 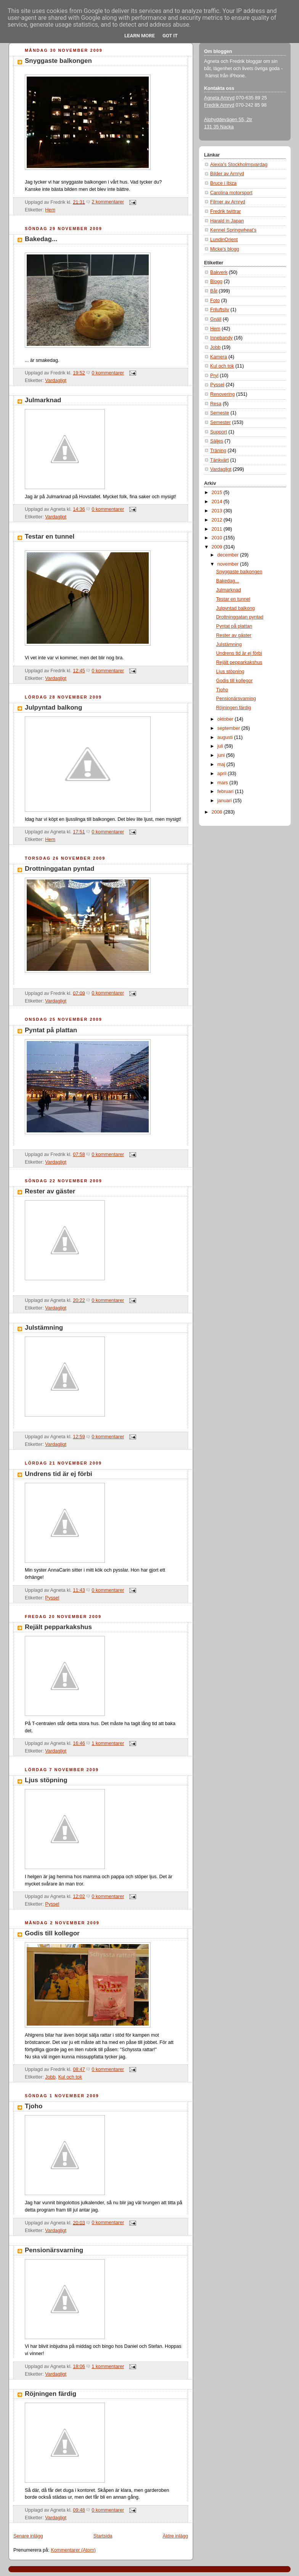 What do you see at coordinates (52, 1933) in the screenshot?
I see `Godis till kollegor` at bounding box center [52, 1933].